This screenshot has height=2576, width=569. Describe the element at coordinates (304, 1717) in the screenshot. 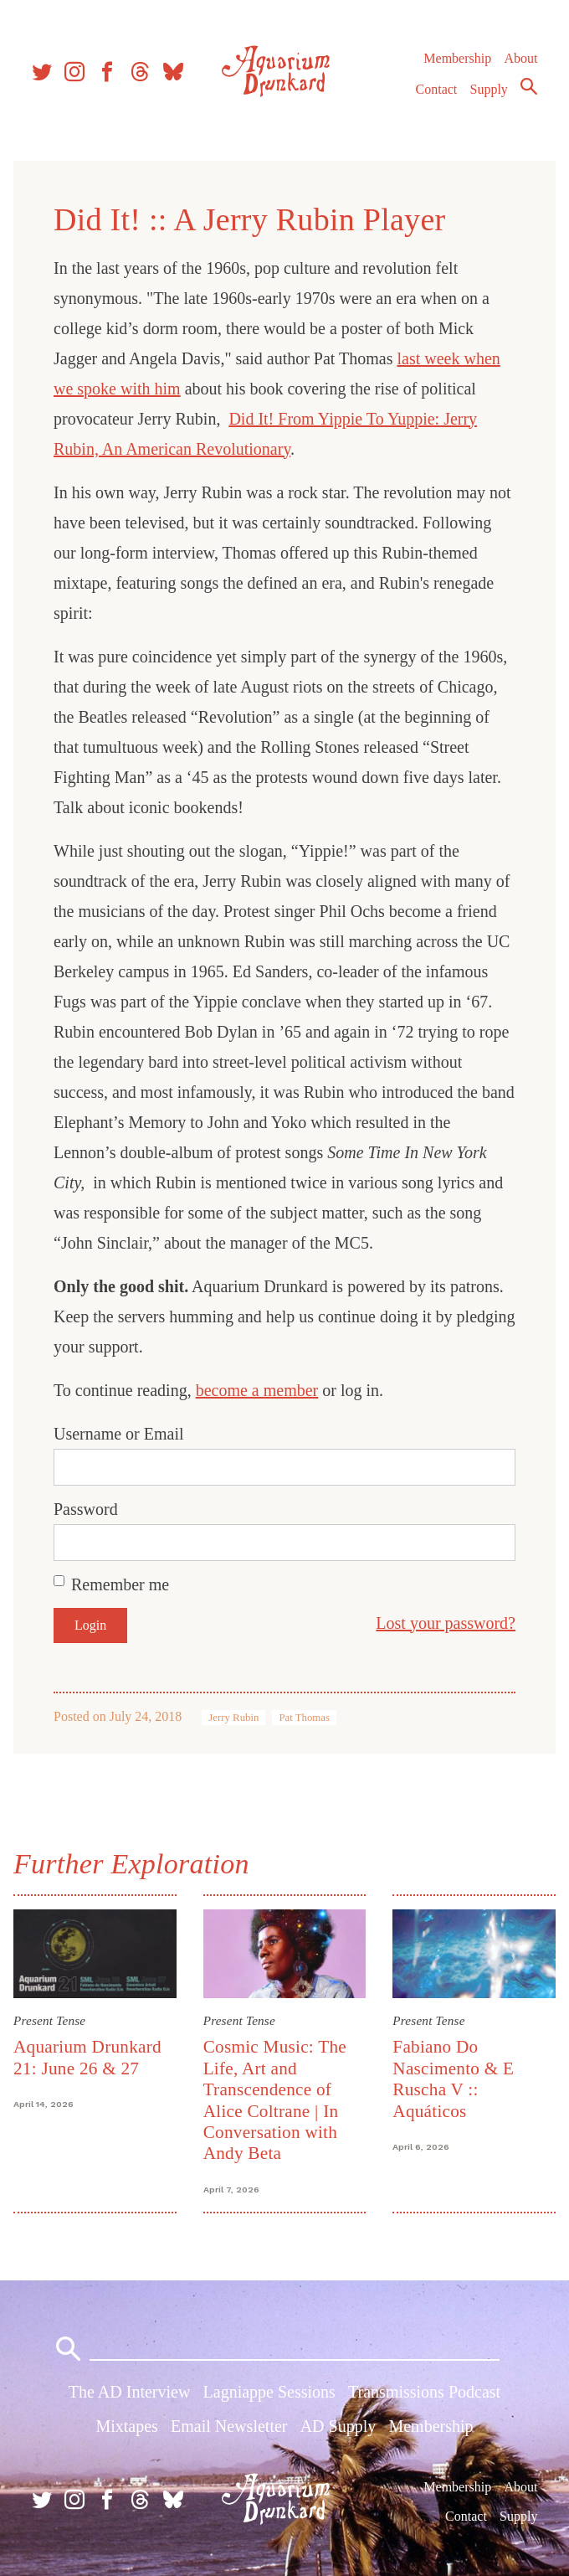

I see `Pat Thomas` at that location.